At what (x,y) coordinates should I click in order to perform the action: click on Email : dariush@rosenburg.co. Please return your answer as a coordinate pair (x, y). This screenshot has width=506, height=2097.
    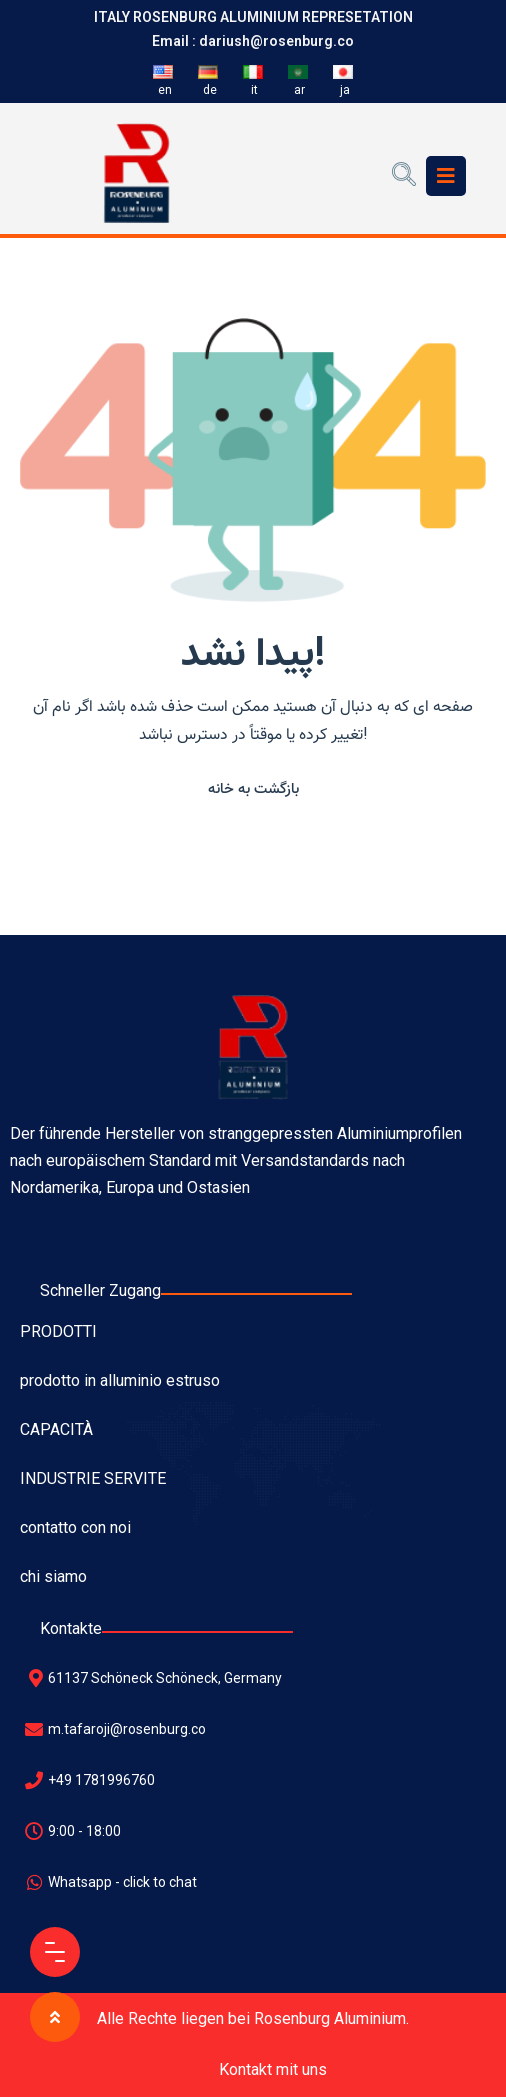
    Looking at the image, I should click on (253, 41).